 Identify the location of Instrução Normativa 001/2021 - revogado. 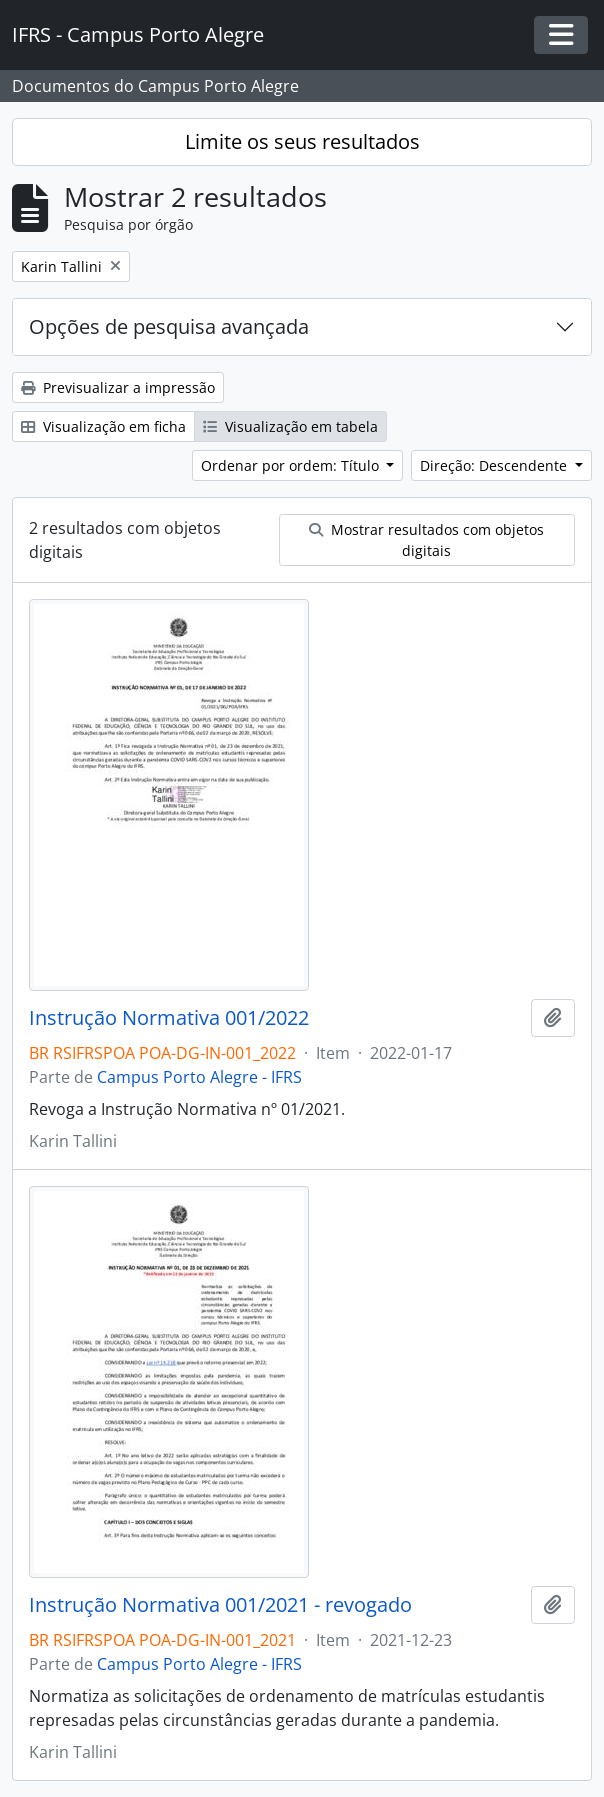
(220, 1605).